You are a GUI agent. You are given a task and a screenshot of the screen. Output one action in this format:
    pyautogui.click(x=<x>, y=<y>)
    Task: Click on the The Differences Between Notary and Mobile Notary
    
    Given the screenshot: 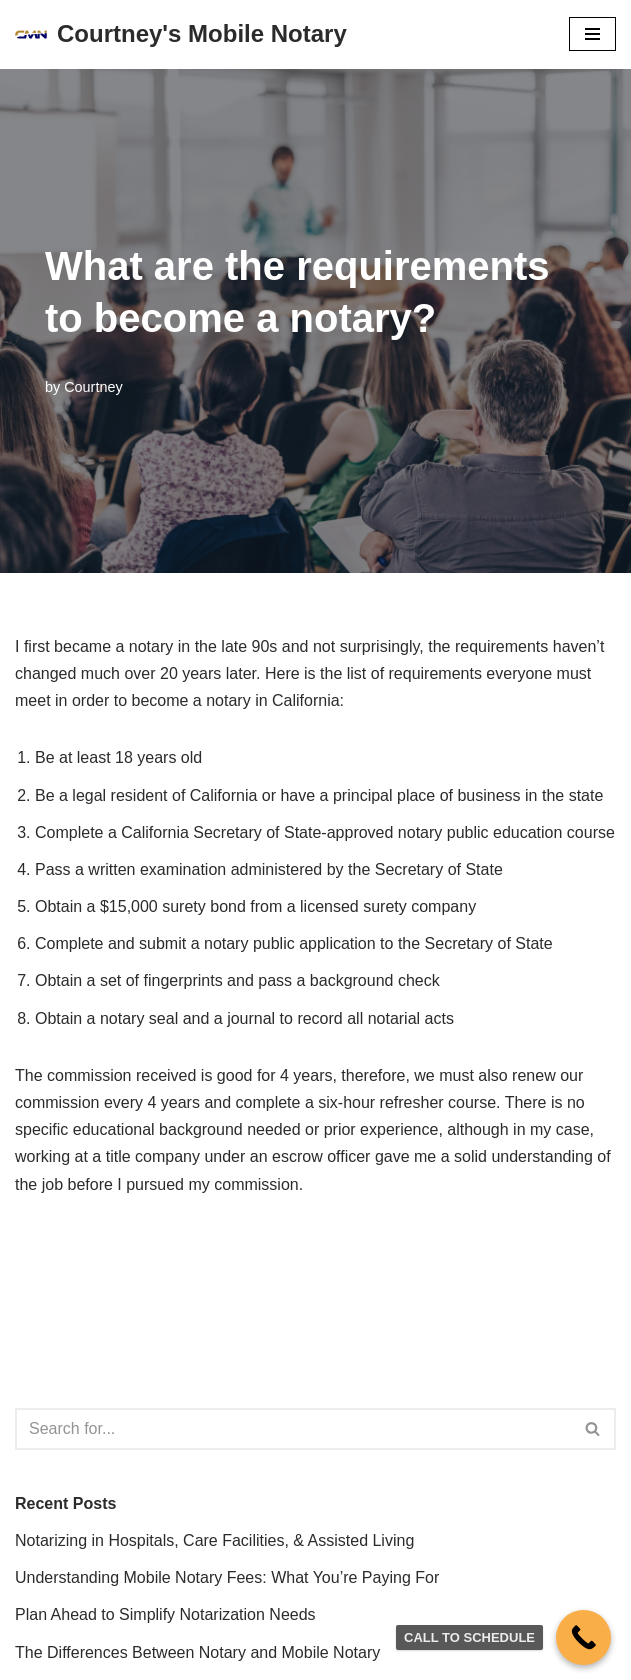 What is the action you would take?
    pyautogui.click(x=197, y=1652)
    